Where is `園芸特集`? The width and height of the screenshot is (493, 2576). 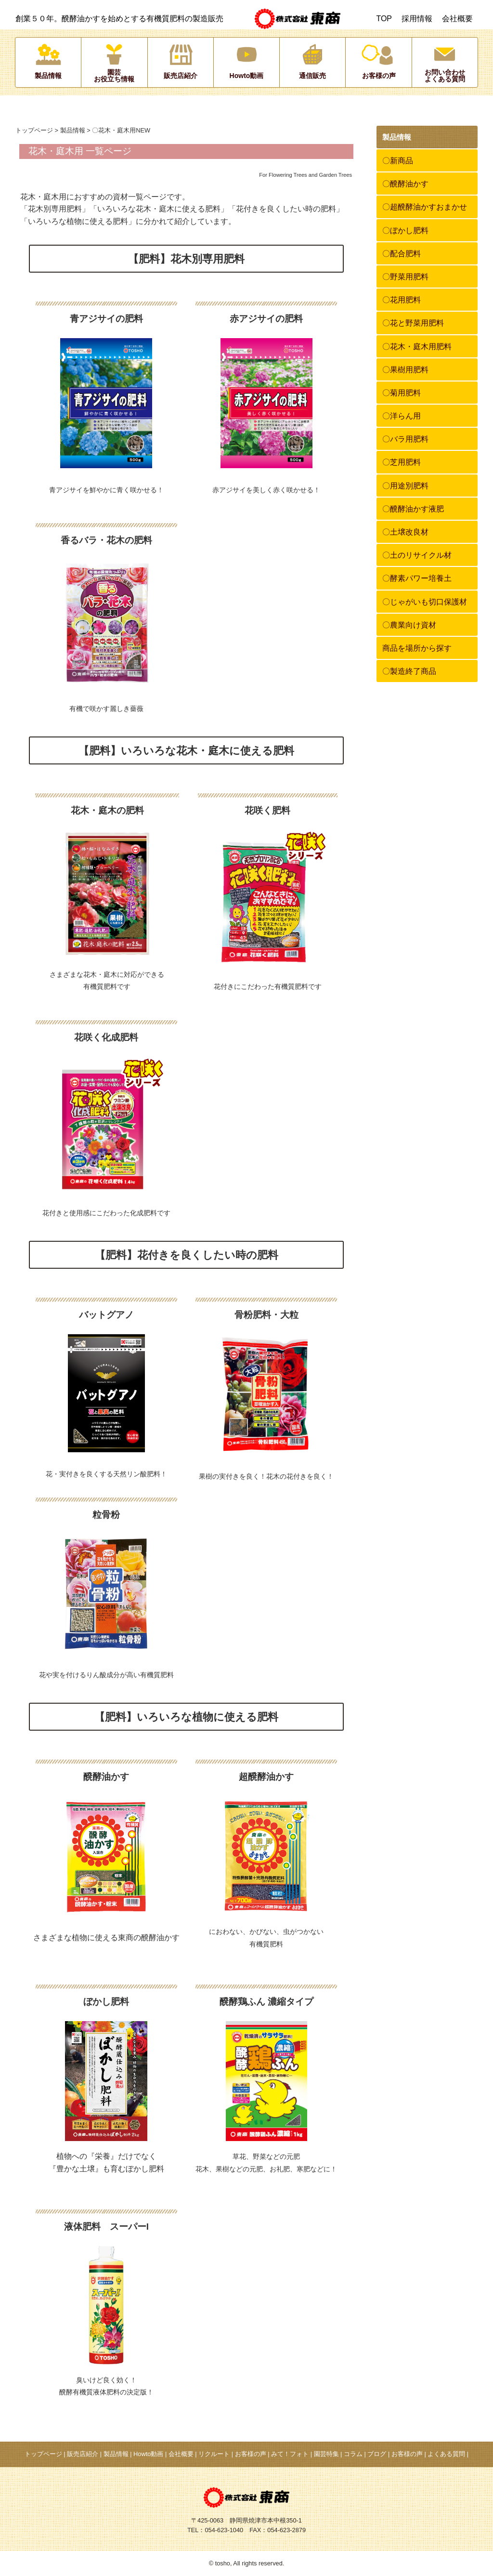
園芸特集 is located at coordinates (326, 2454).